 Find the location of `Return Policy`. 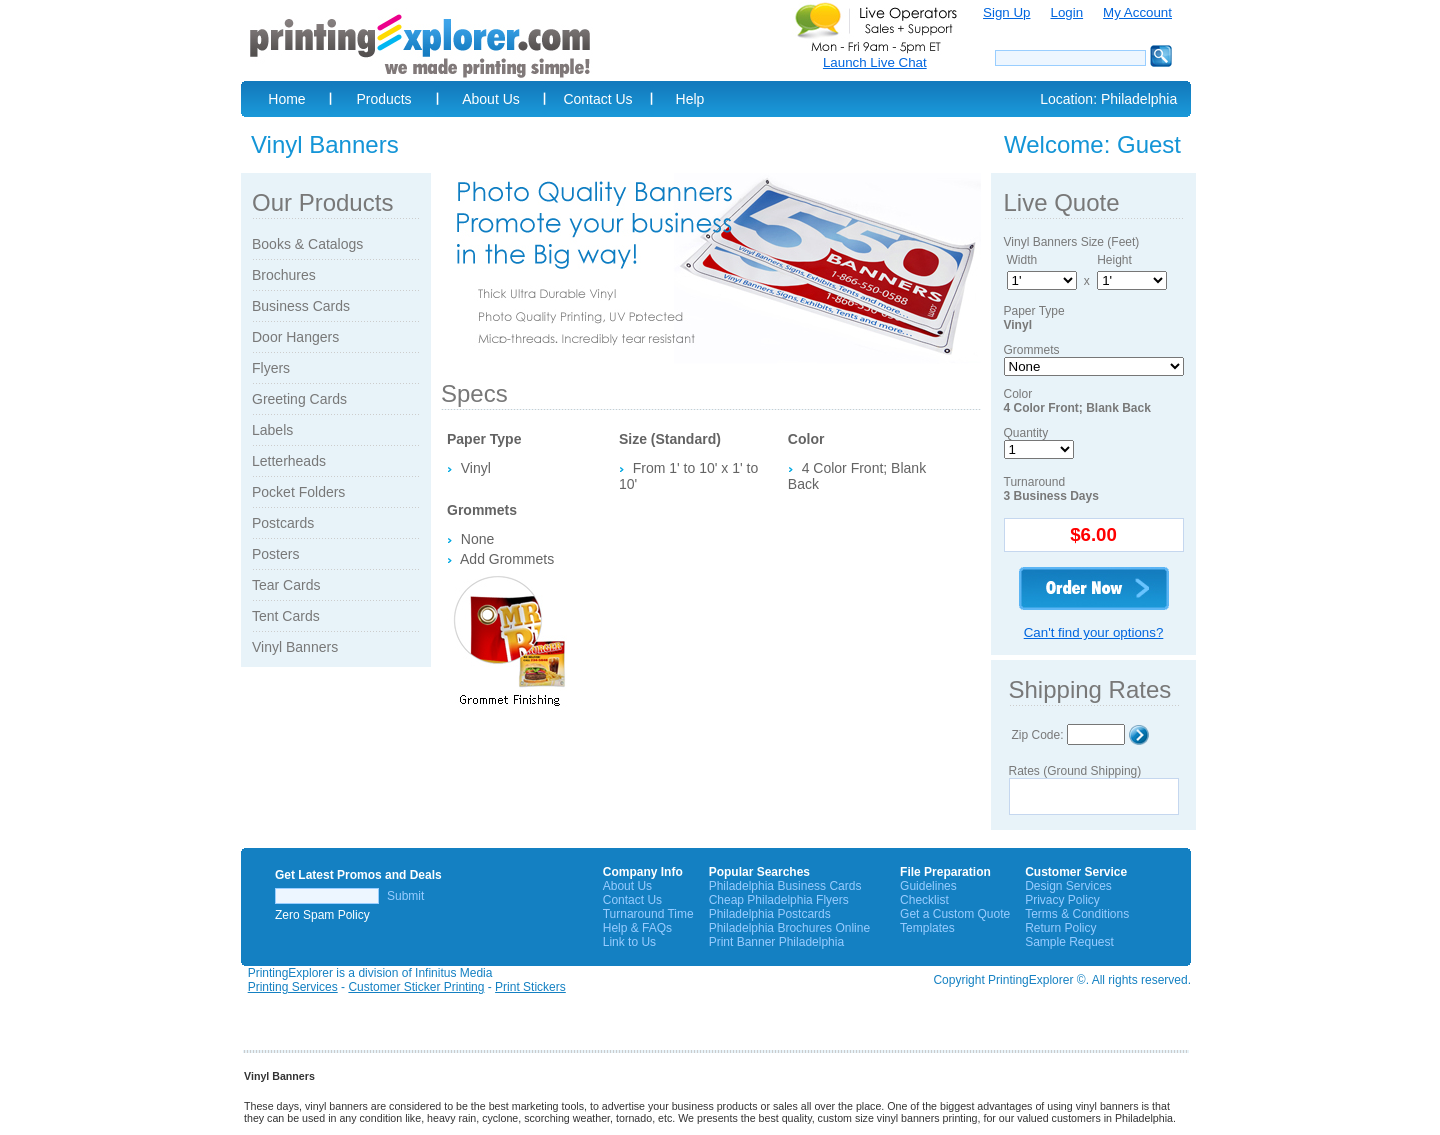

Return Policy is located at coordinates (1060, 928).